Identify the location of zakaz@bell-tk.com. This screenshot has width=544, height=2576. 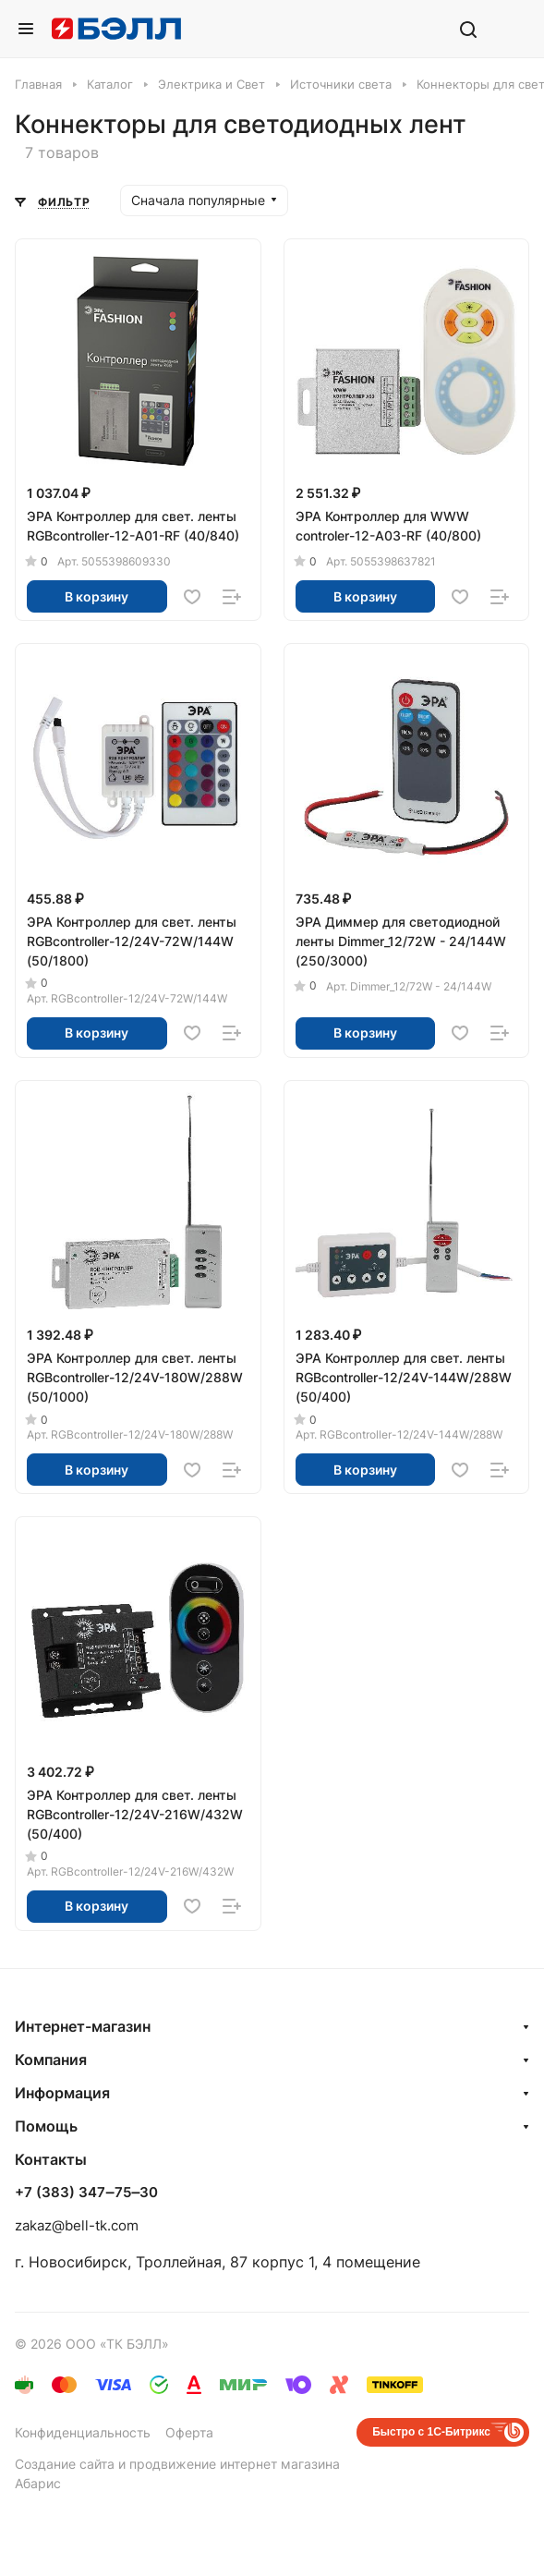
(77, 2225).